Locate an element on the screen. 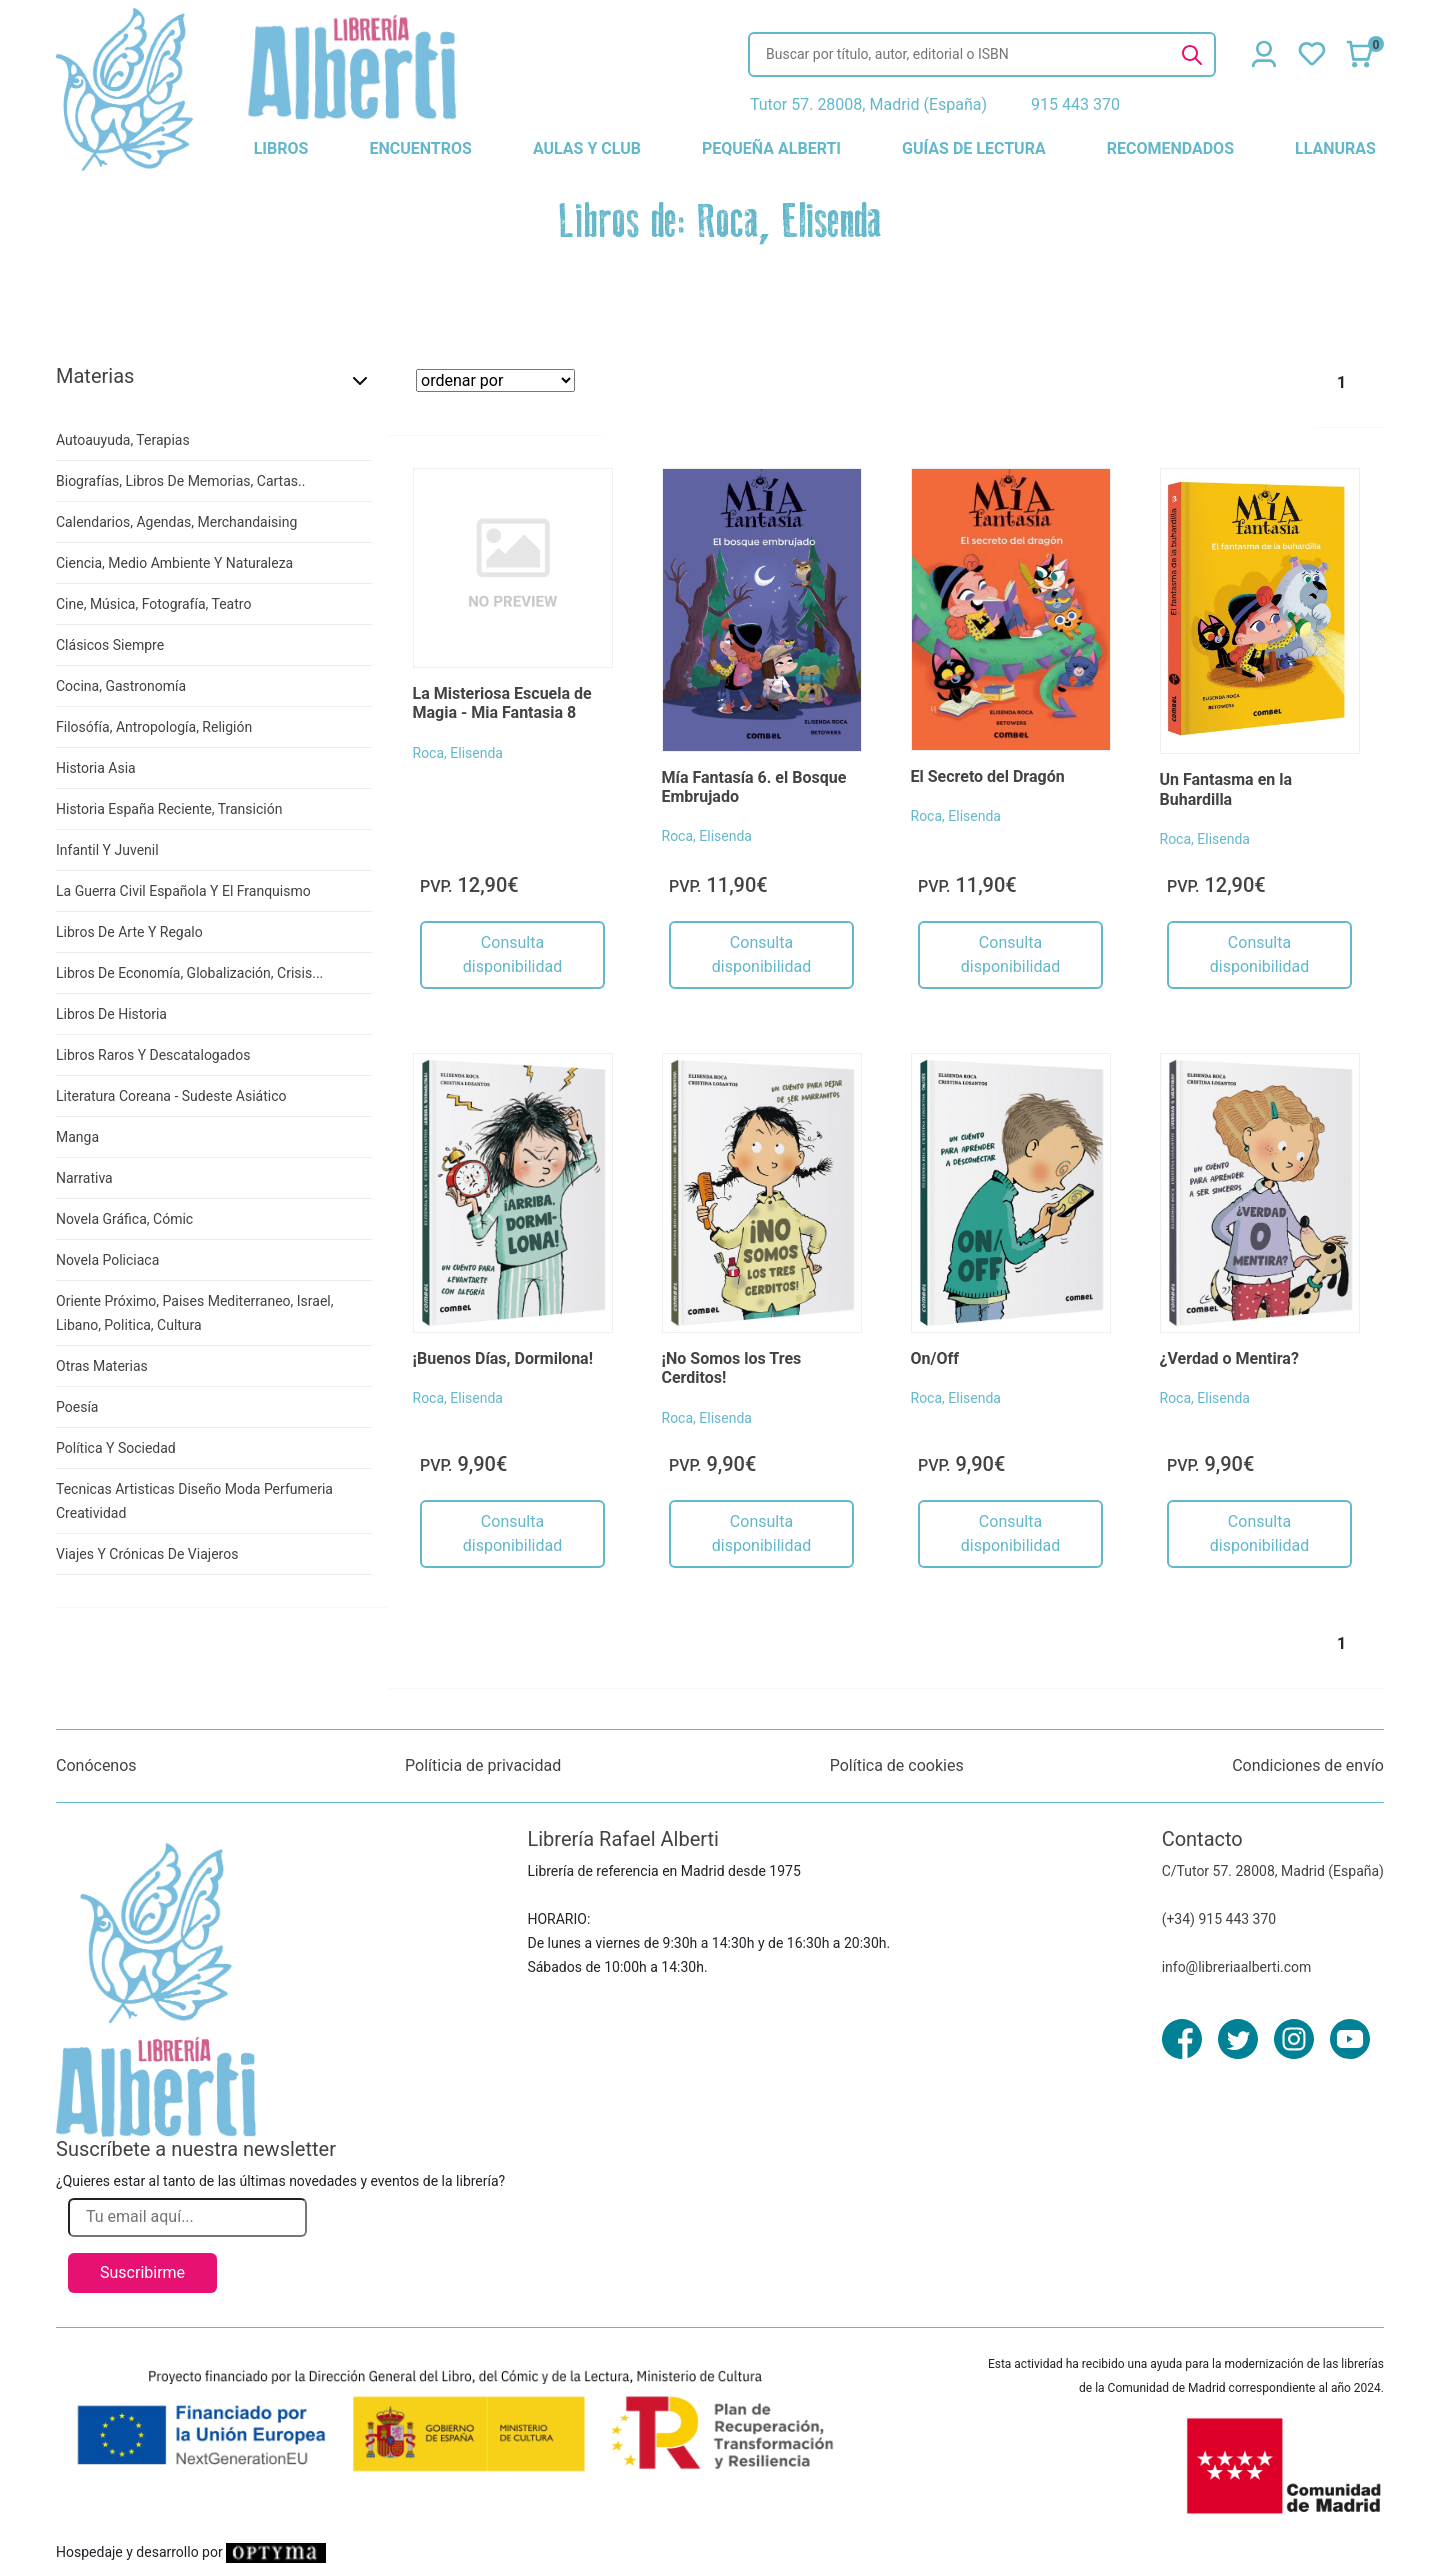 Image resolution: width=1440 pixels, height=2564 pixels. Conócenos is located at coordinates (96, 1765).